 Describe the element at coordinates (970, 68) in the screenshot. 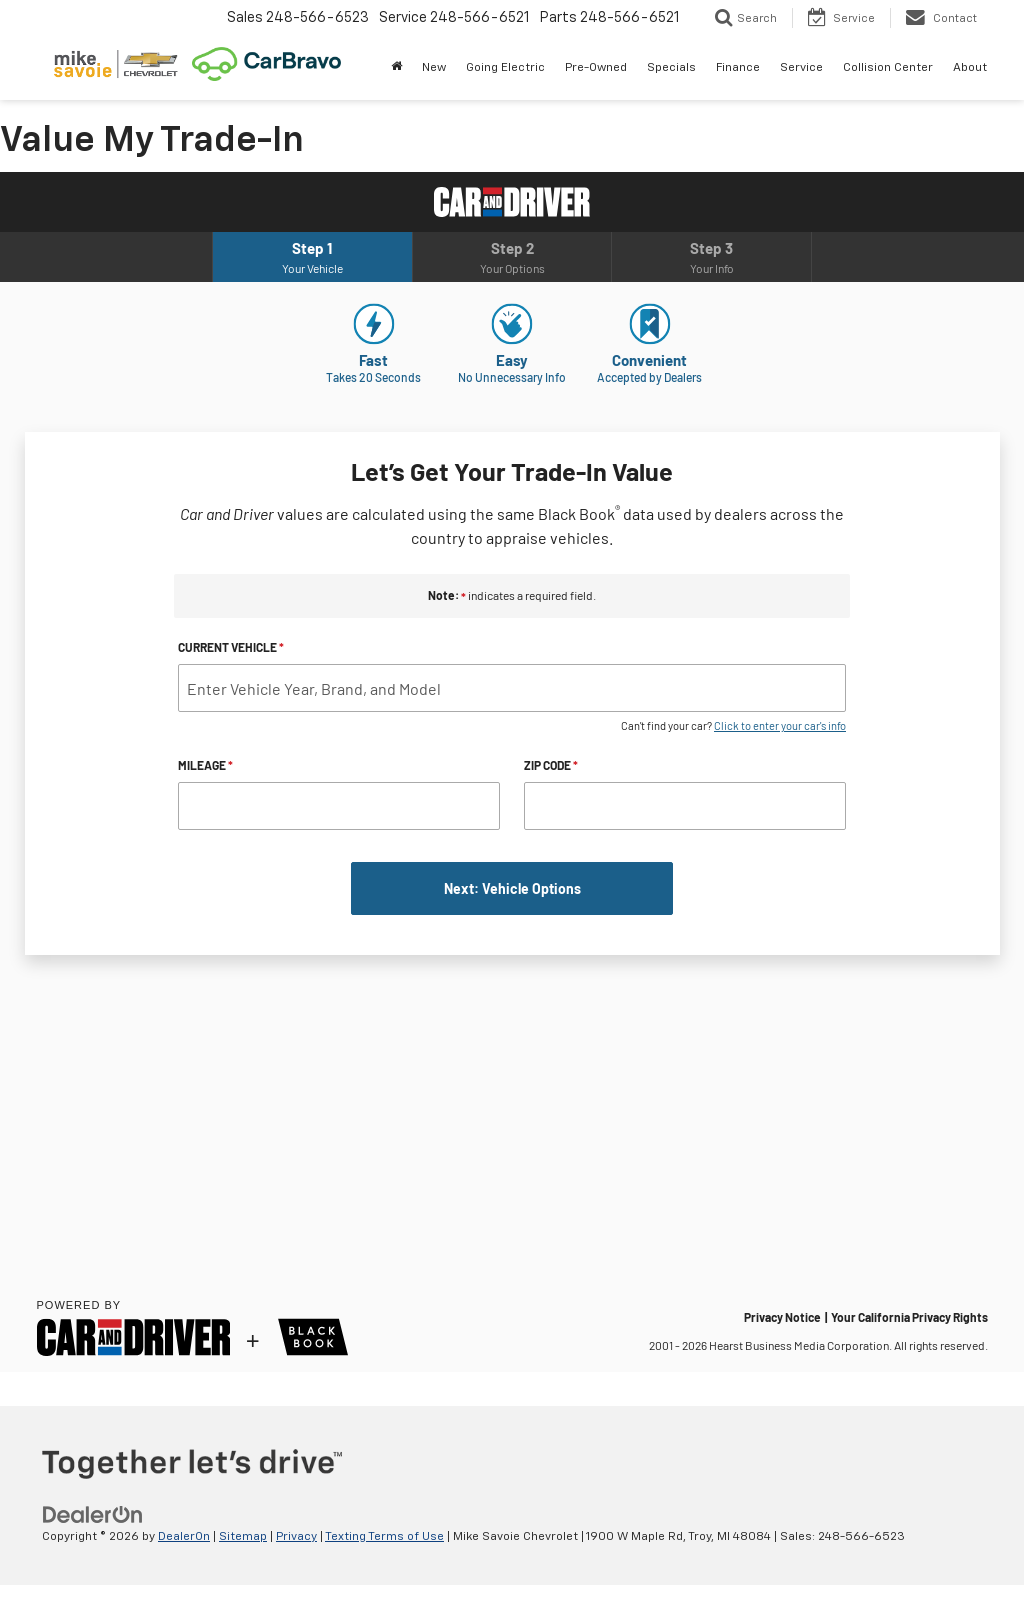

I see `About [button]` at that location.